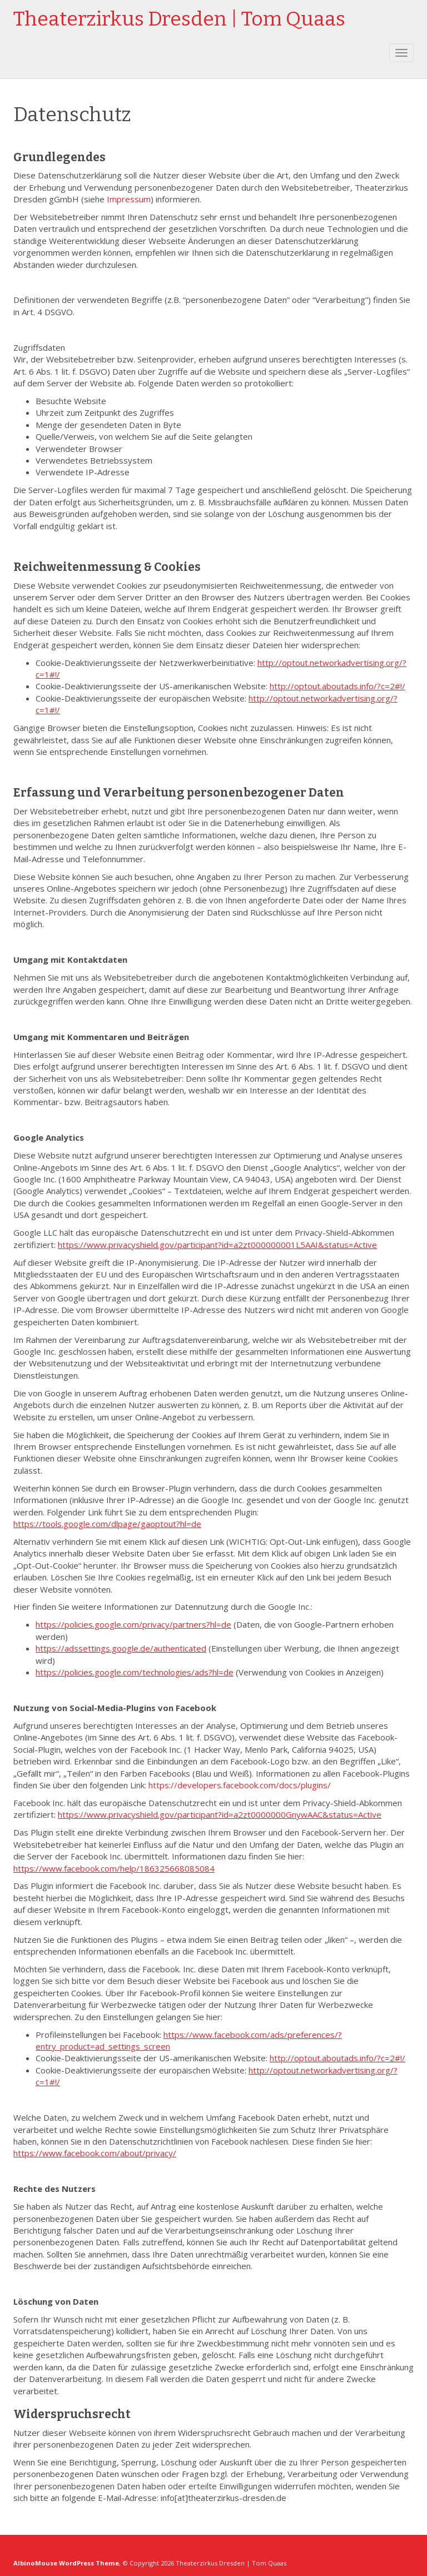 The width and height of the screenshot is (427, 2576). I want to click on Impressum, so click(129, 199).